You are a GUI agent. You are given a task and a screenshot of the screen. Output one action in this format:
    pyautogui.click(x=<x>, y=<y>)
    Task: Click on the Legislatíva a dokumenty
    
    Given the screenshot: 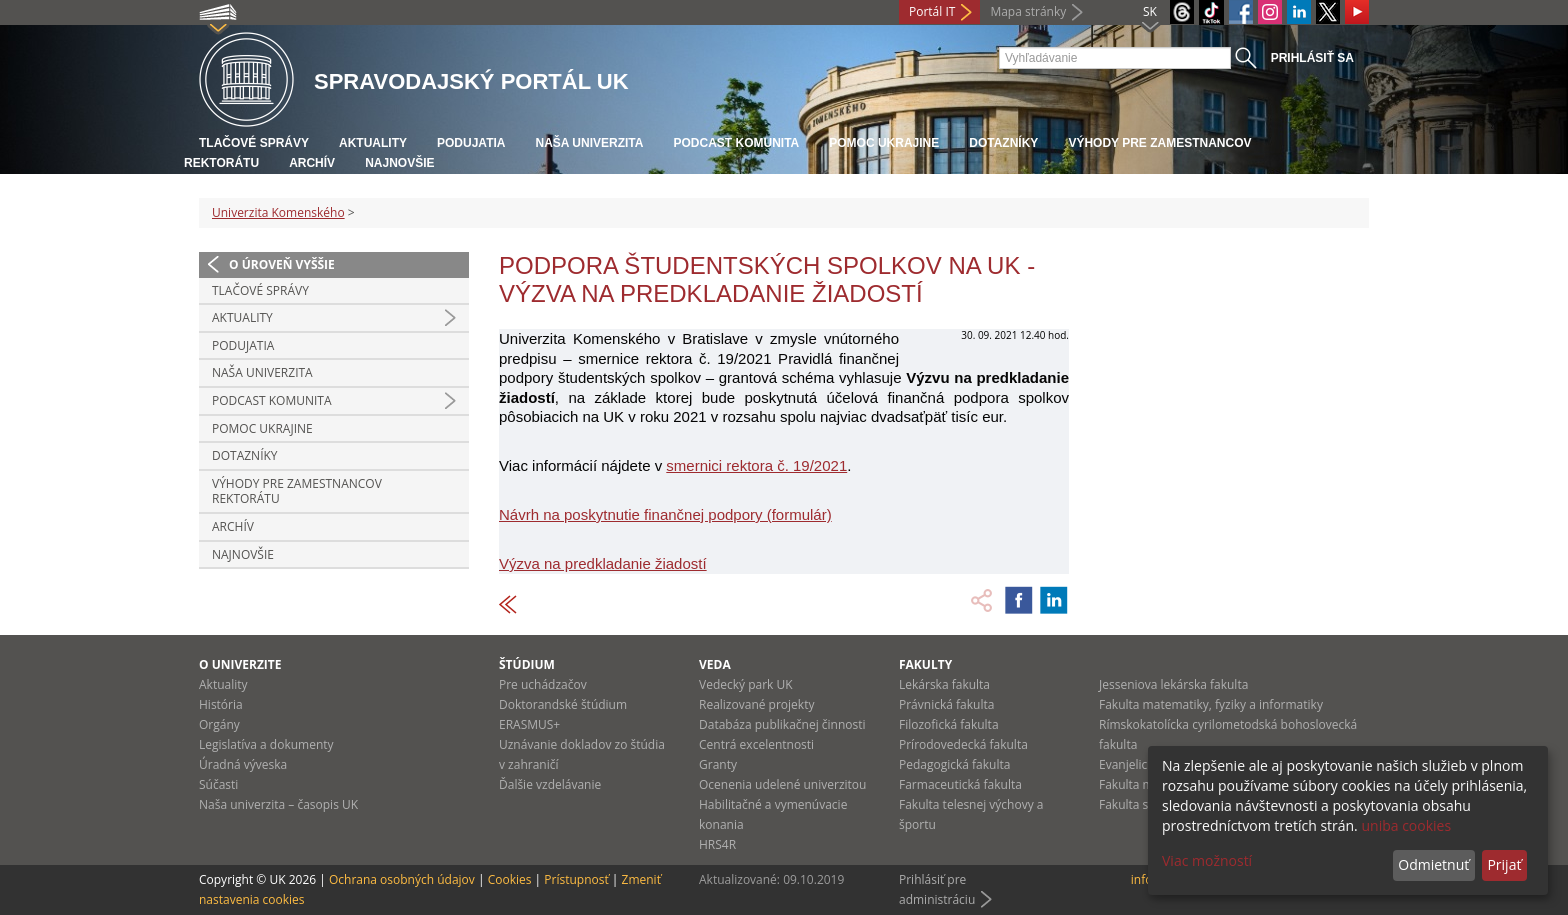 What is the action you would take?
    pyautogui.click(x=266, y=744)
    